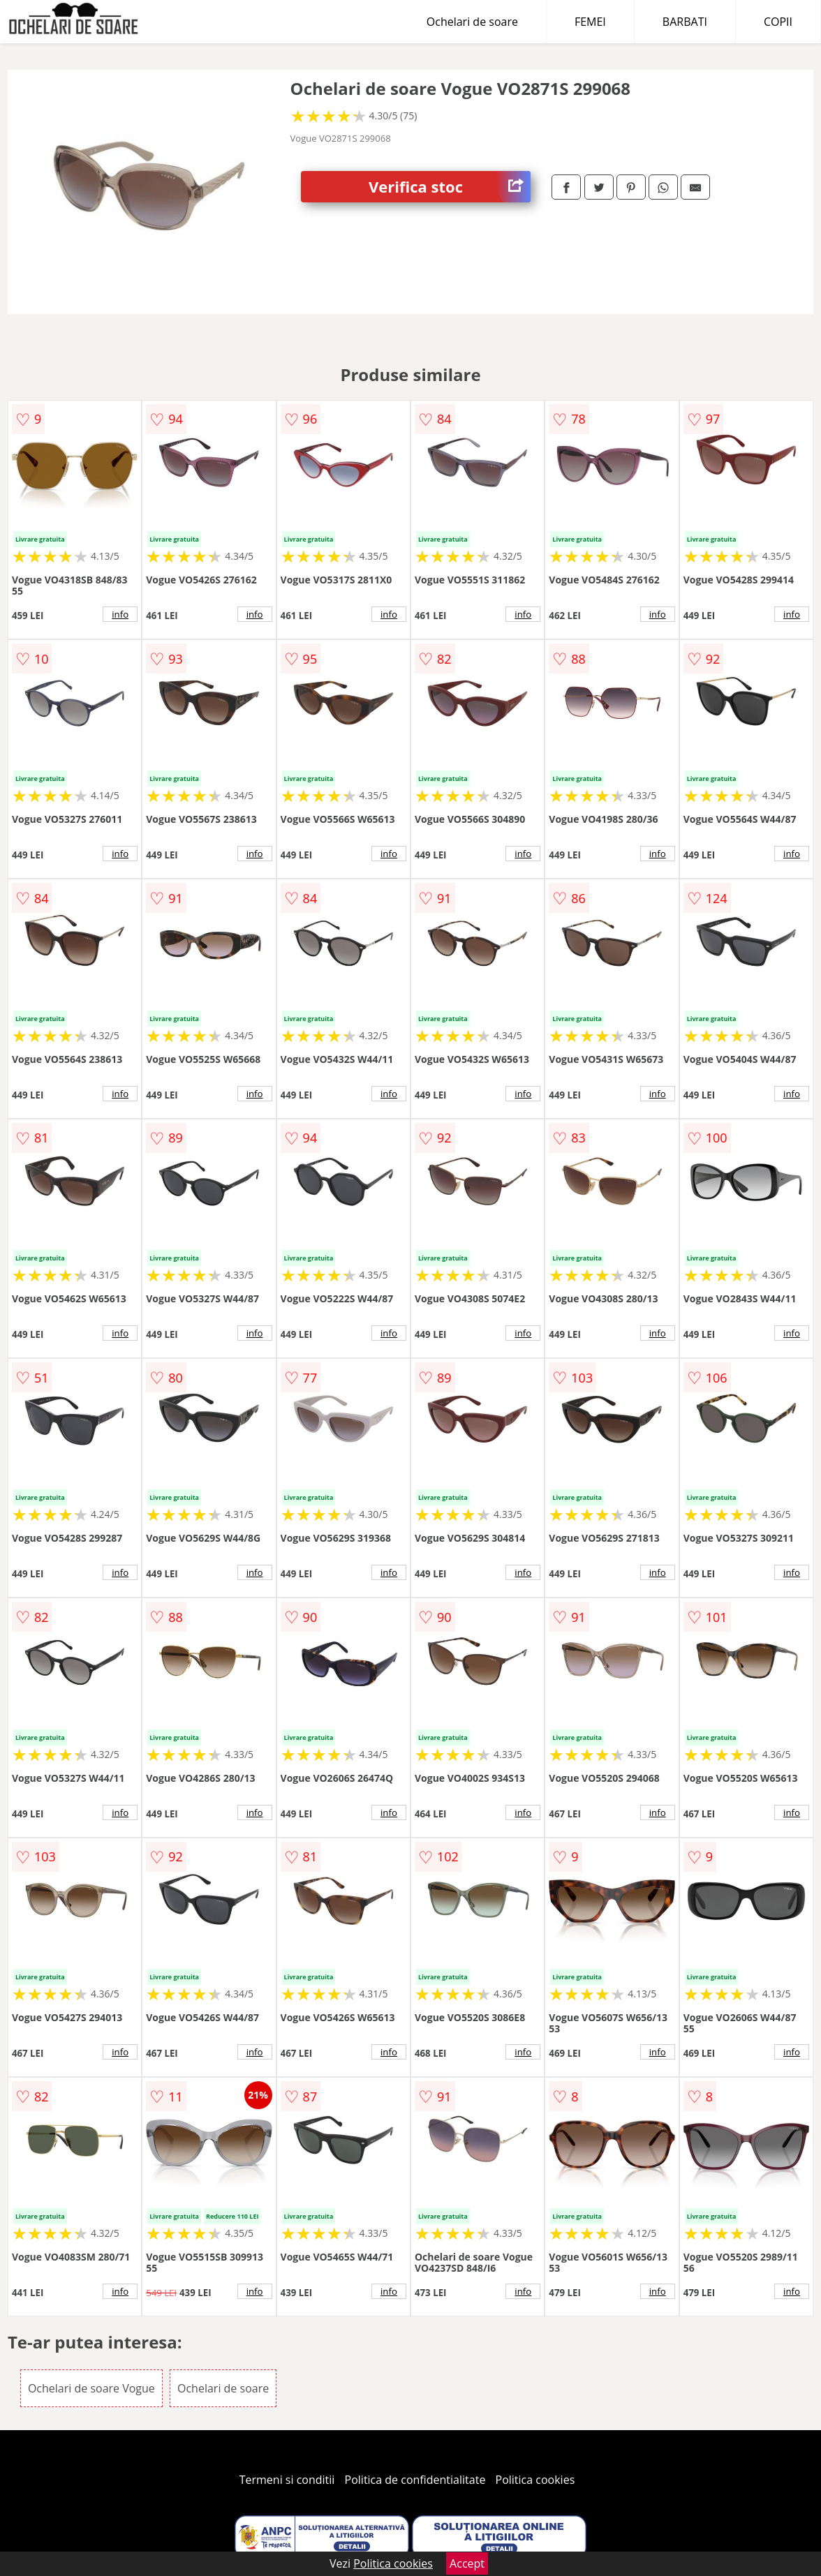  Describe the element at coordinates (535, 2479) in the screenshot. I see `Politica cookies` at that location.